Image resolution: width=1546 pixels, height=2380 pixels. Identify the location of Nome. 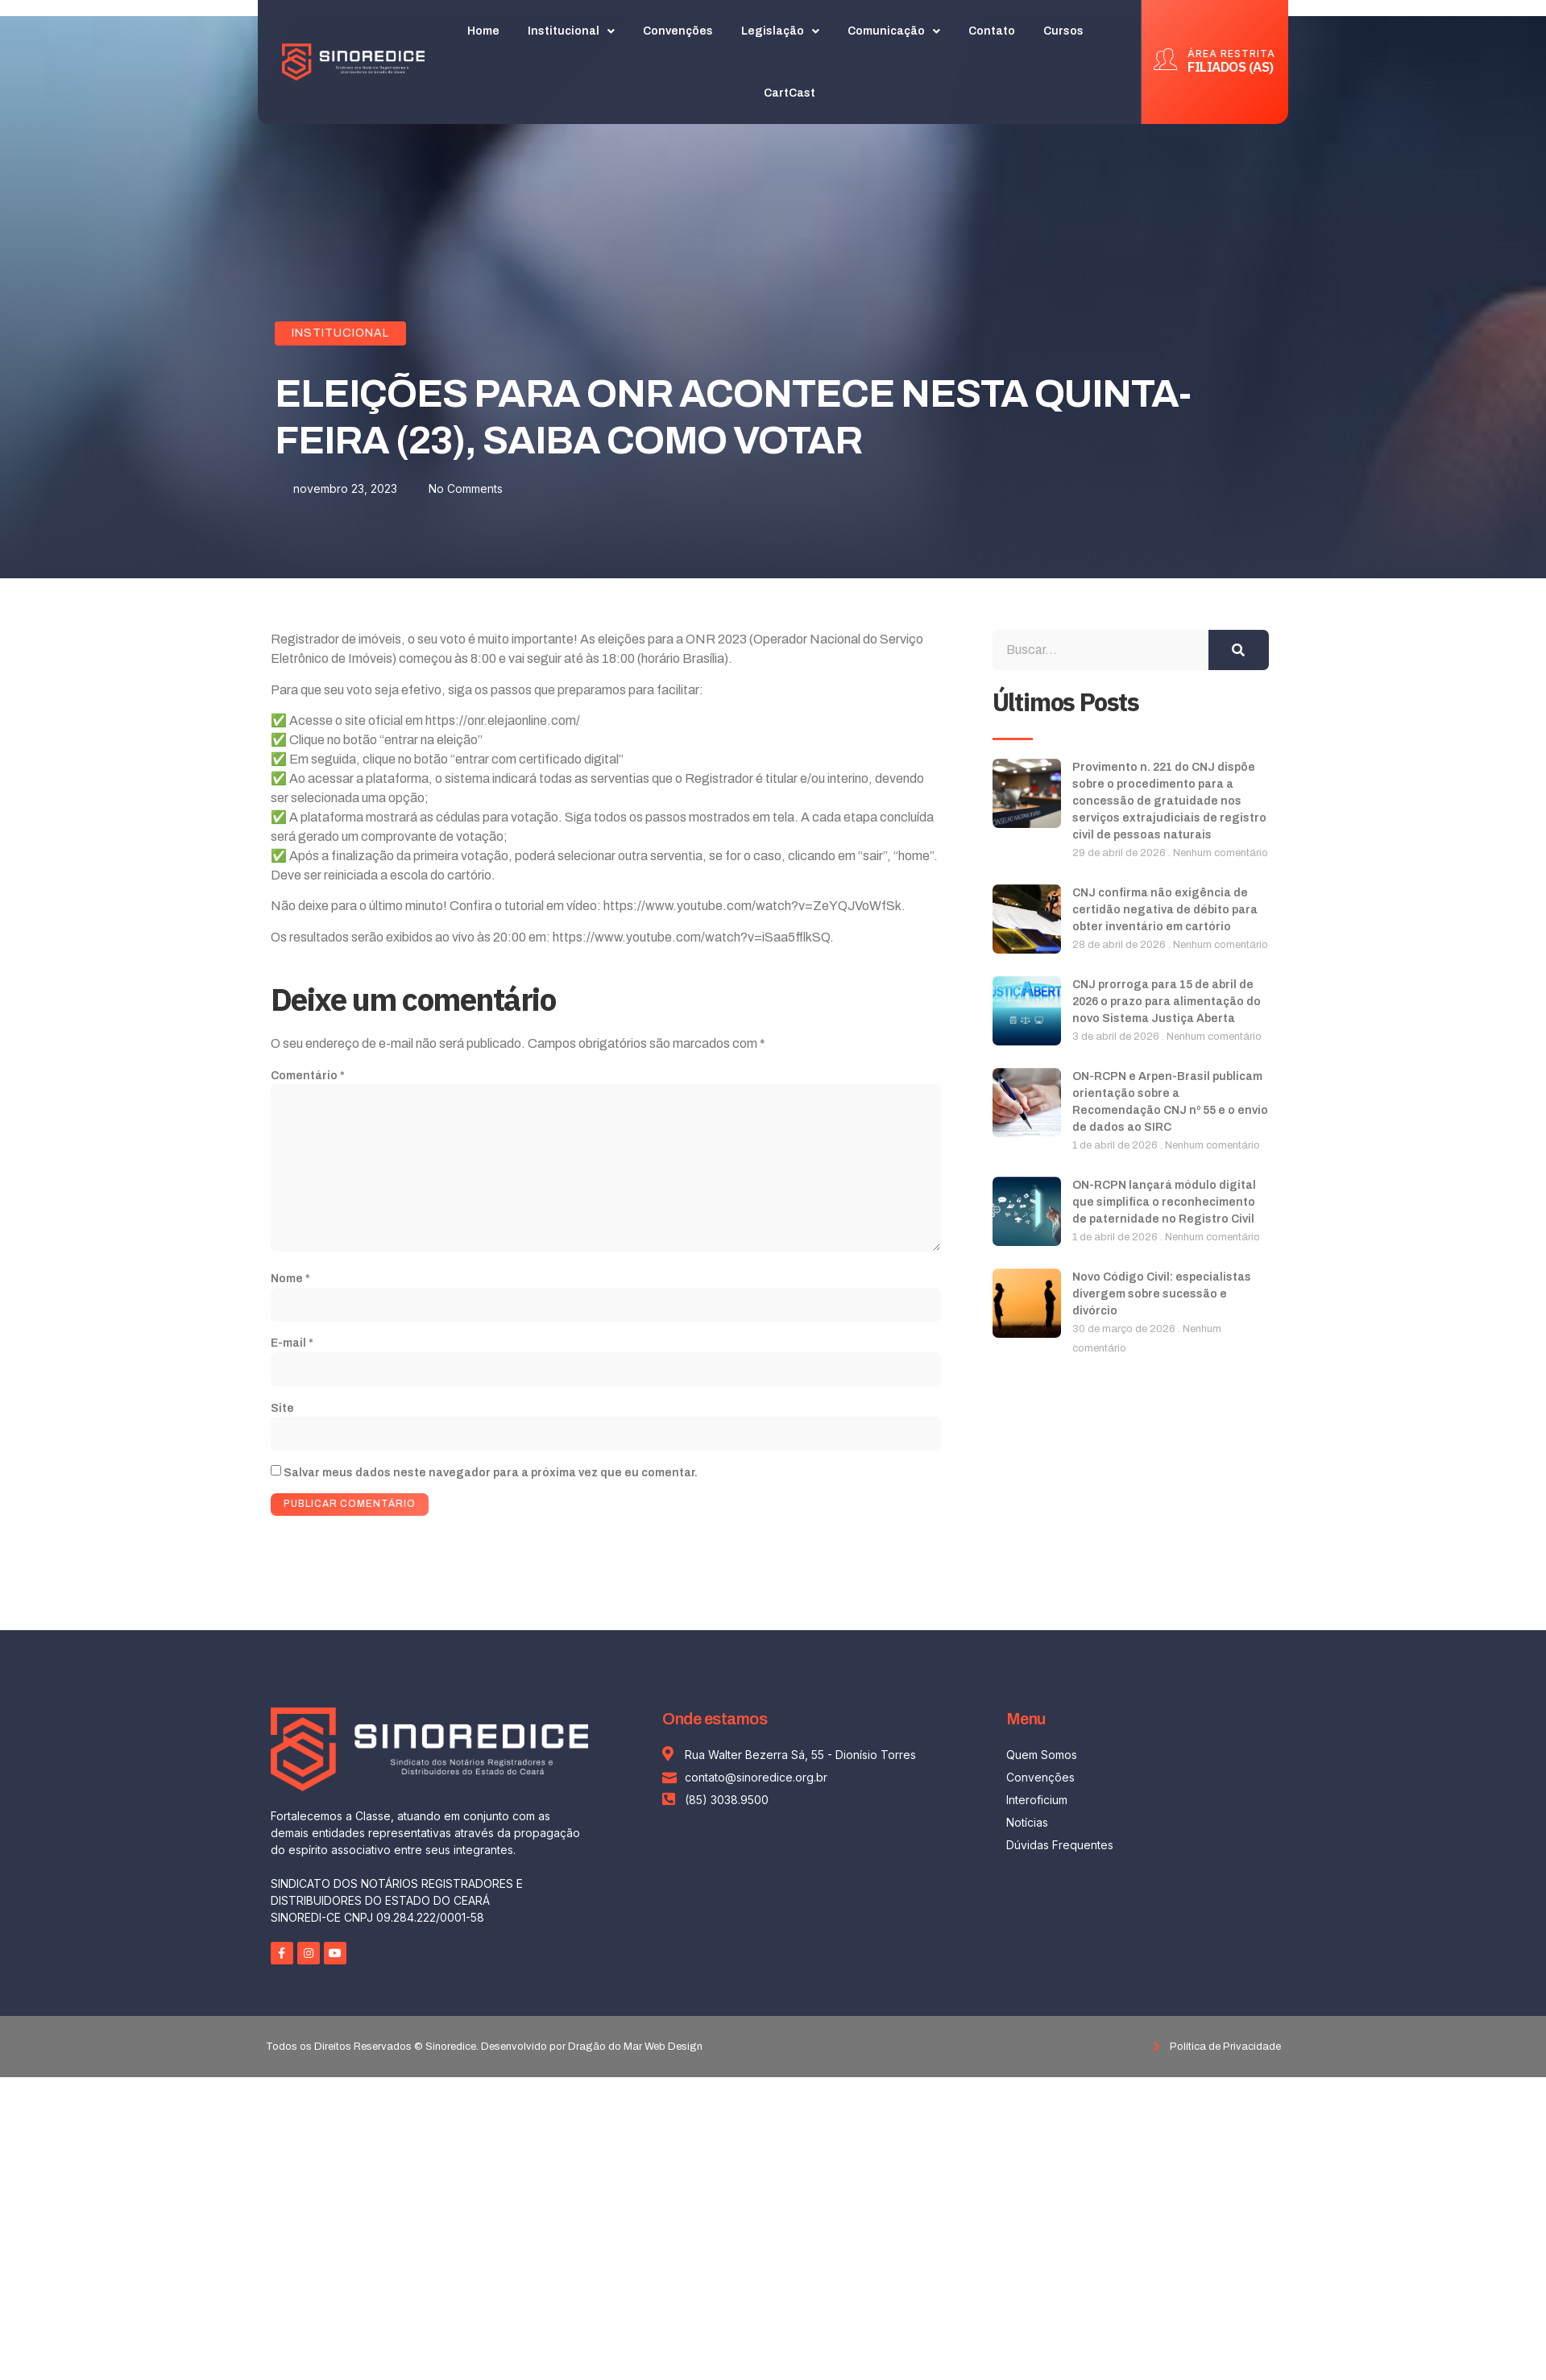
(290, 1281).